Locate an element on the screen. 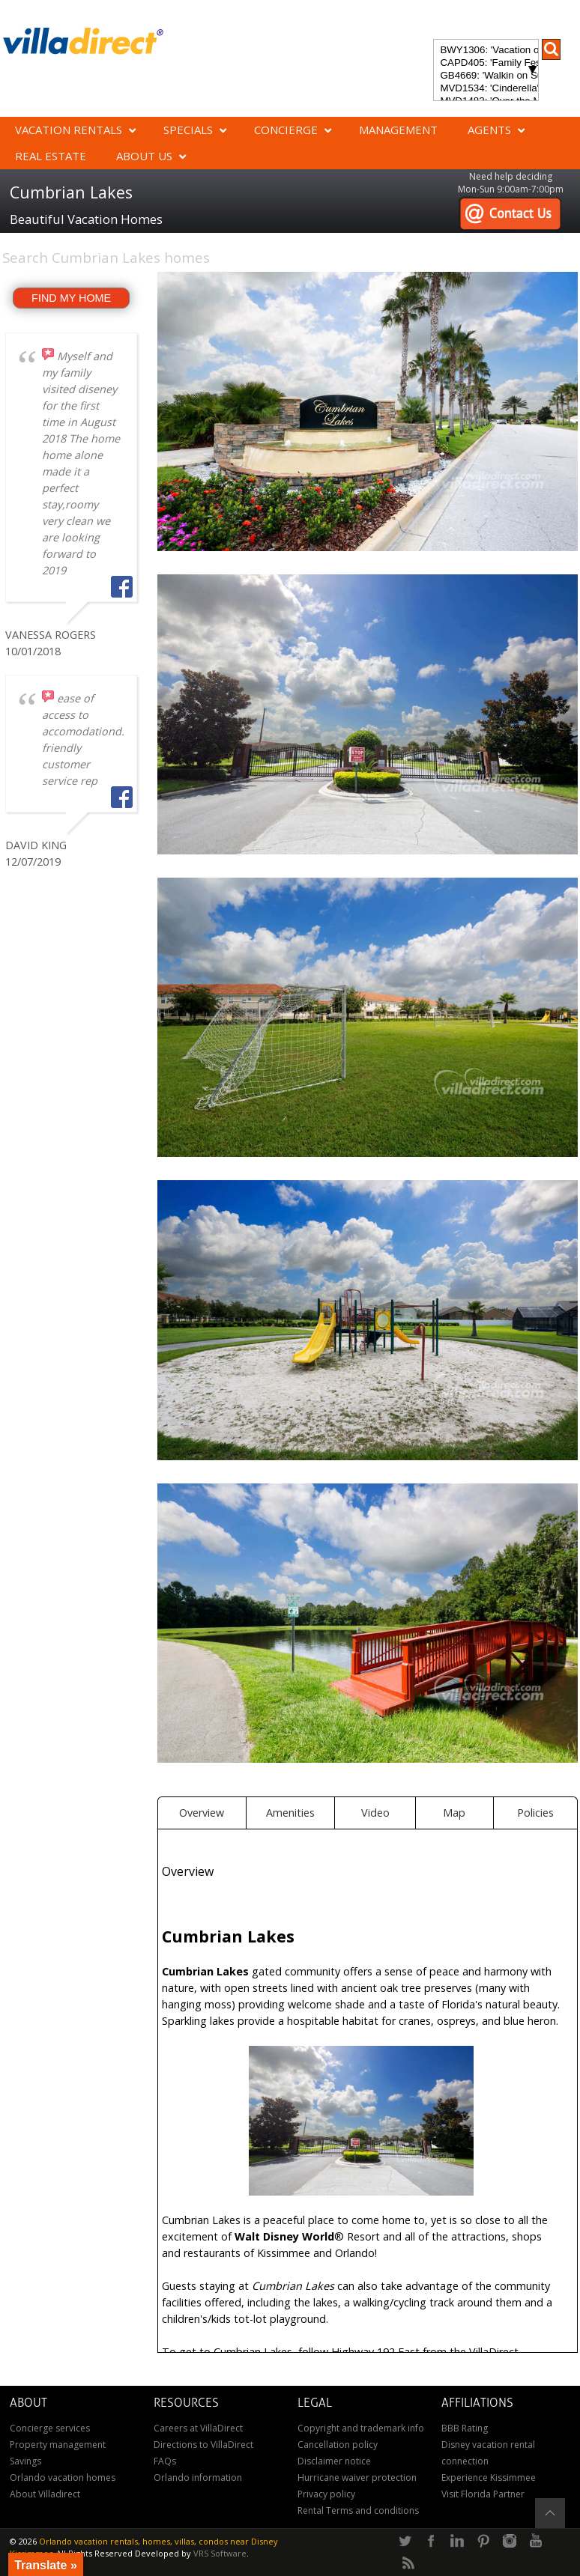 The width and height of the screenshot is (580, 2576). Careers at VillaDirect is located at coordinates (198, 2428).